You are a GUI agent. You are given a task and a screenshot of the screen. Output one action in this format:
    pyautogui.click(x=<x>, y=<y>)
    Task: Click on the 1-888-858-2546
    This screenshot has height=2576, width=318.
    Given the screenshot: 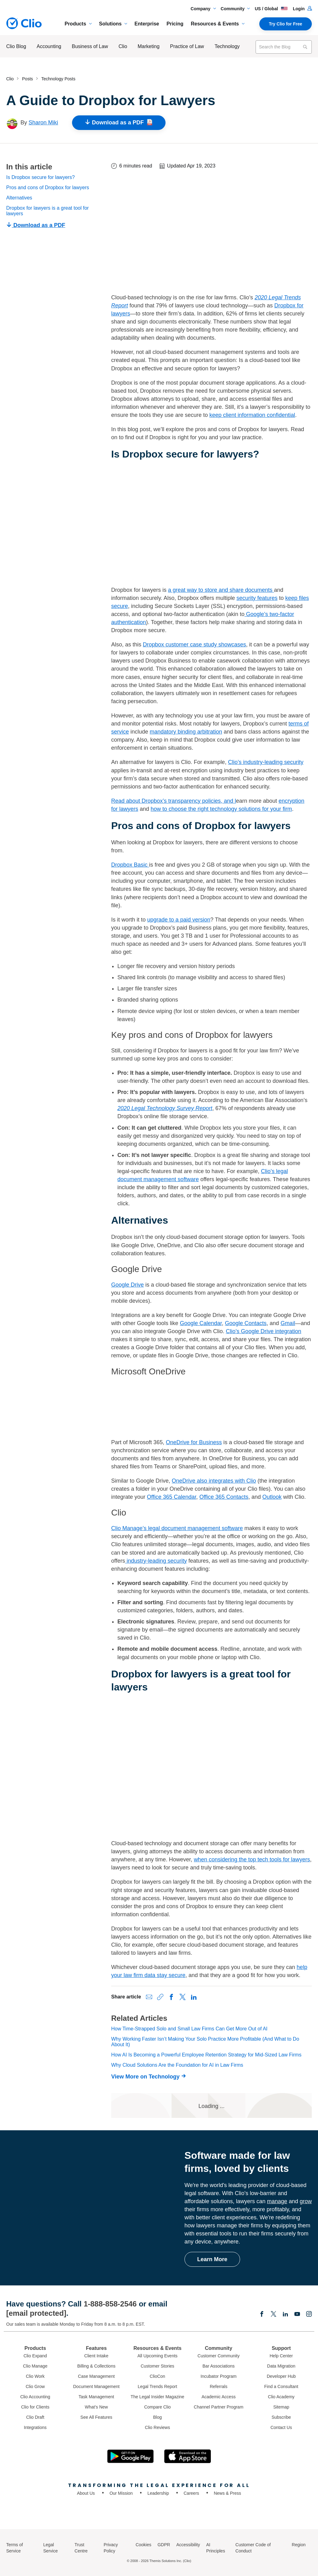 What is the action you would take?
    pyautogui.click(x=110, y=2304)
    